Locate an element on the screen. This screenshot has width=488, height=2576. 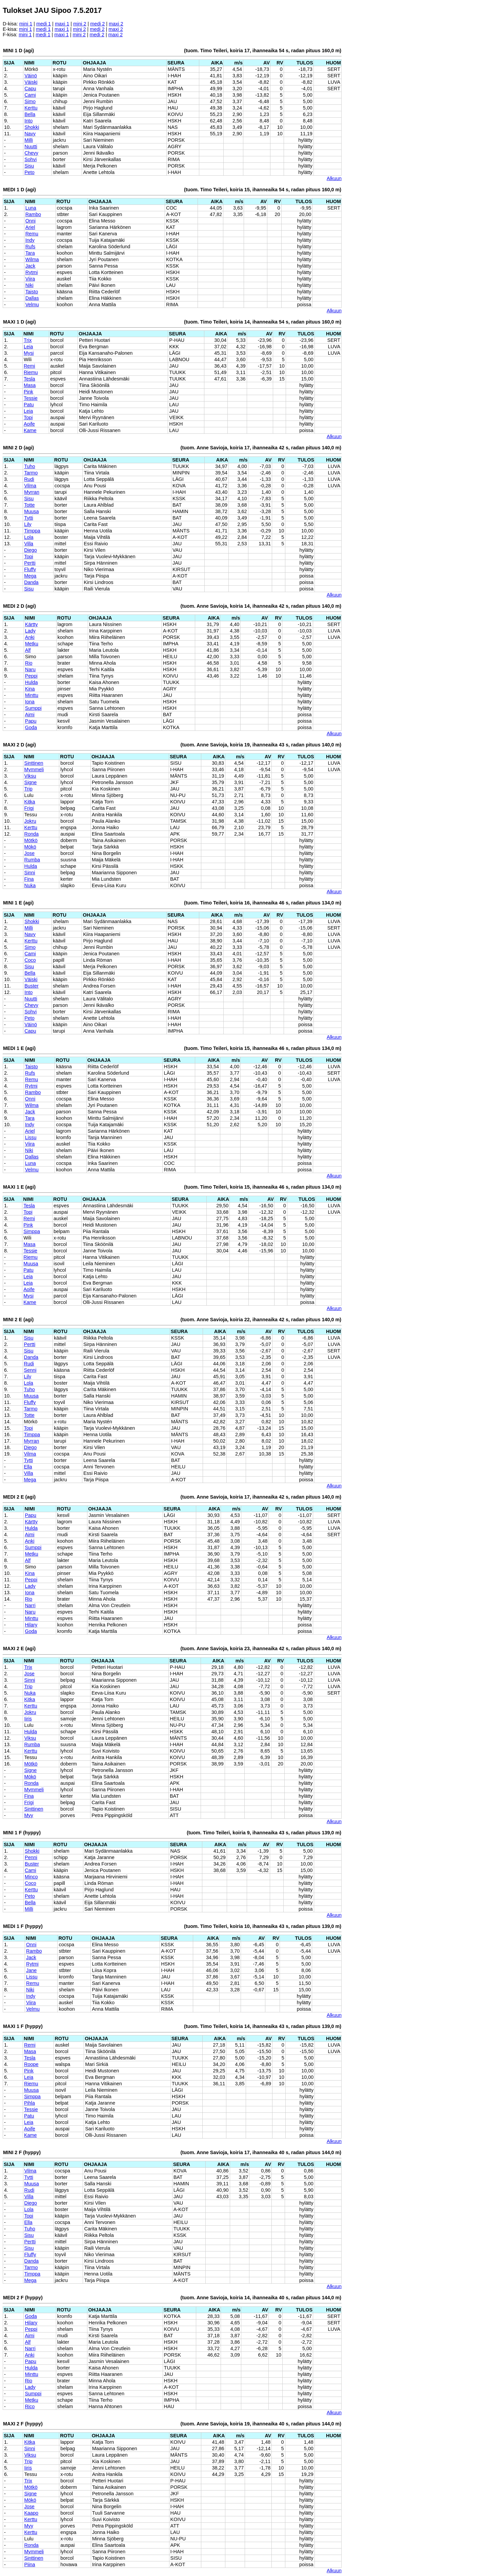
Lola is located at coordinates (28, 537).